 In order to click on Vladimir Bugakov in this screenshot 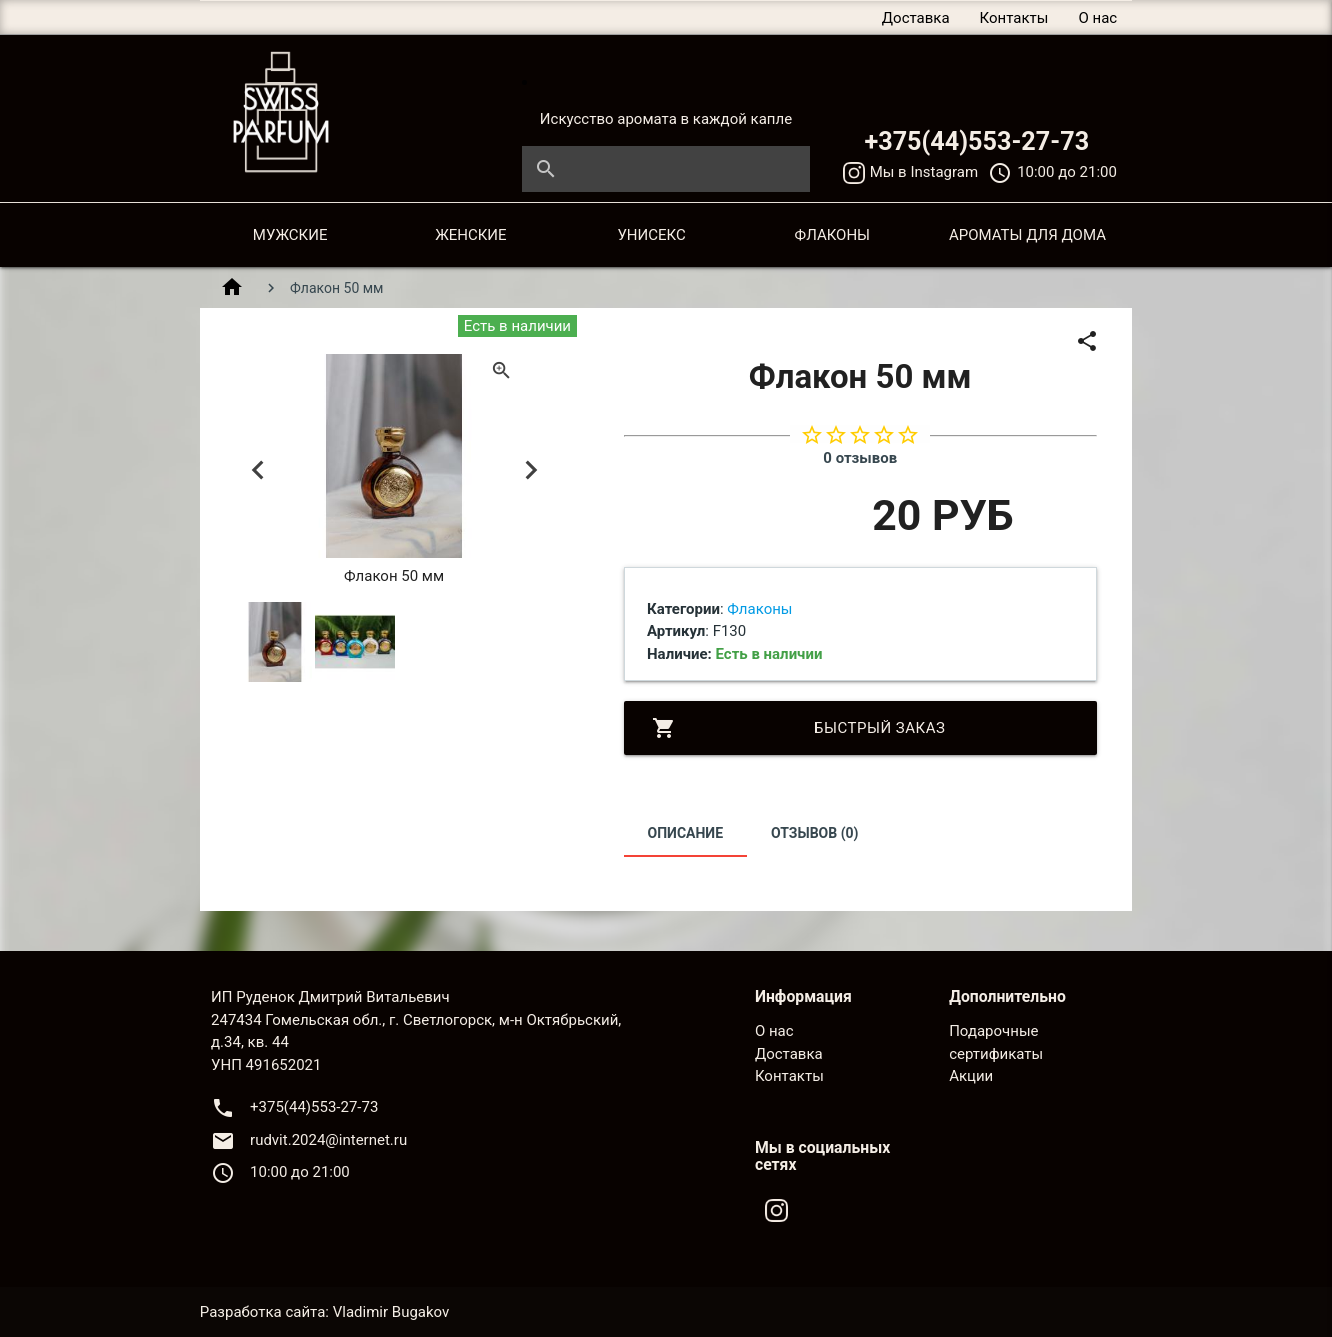, I will do `click(391, 1312)`.